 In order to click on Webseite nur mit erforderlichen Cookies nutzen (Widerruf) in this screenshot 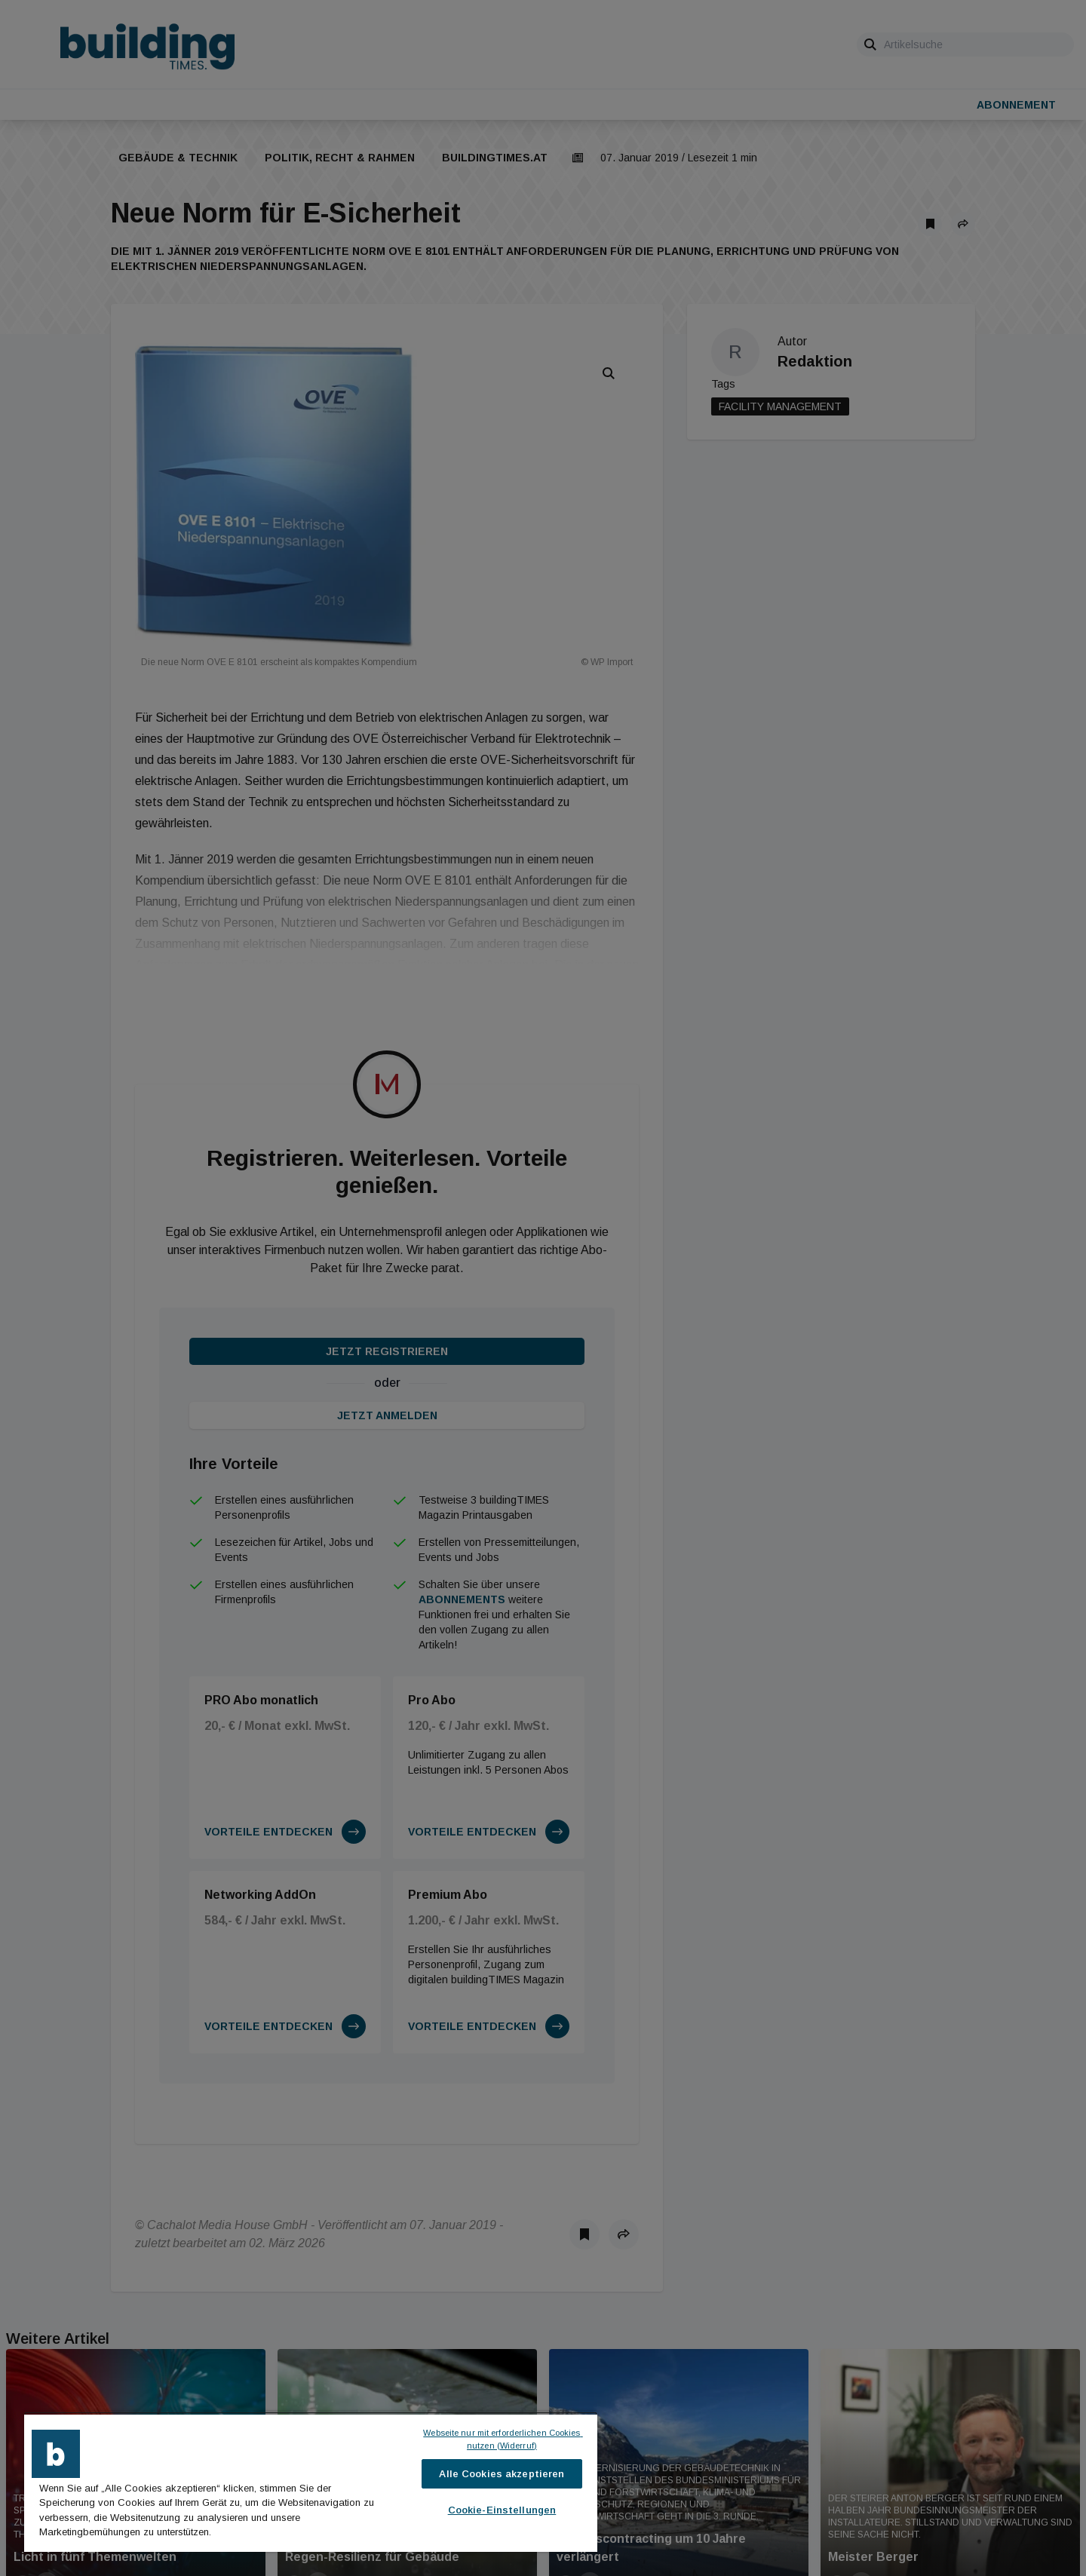, I will do `click(502, 2439)`.